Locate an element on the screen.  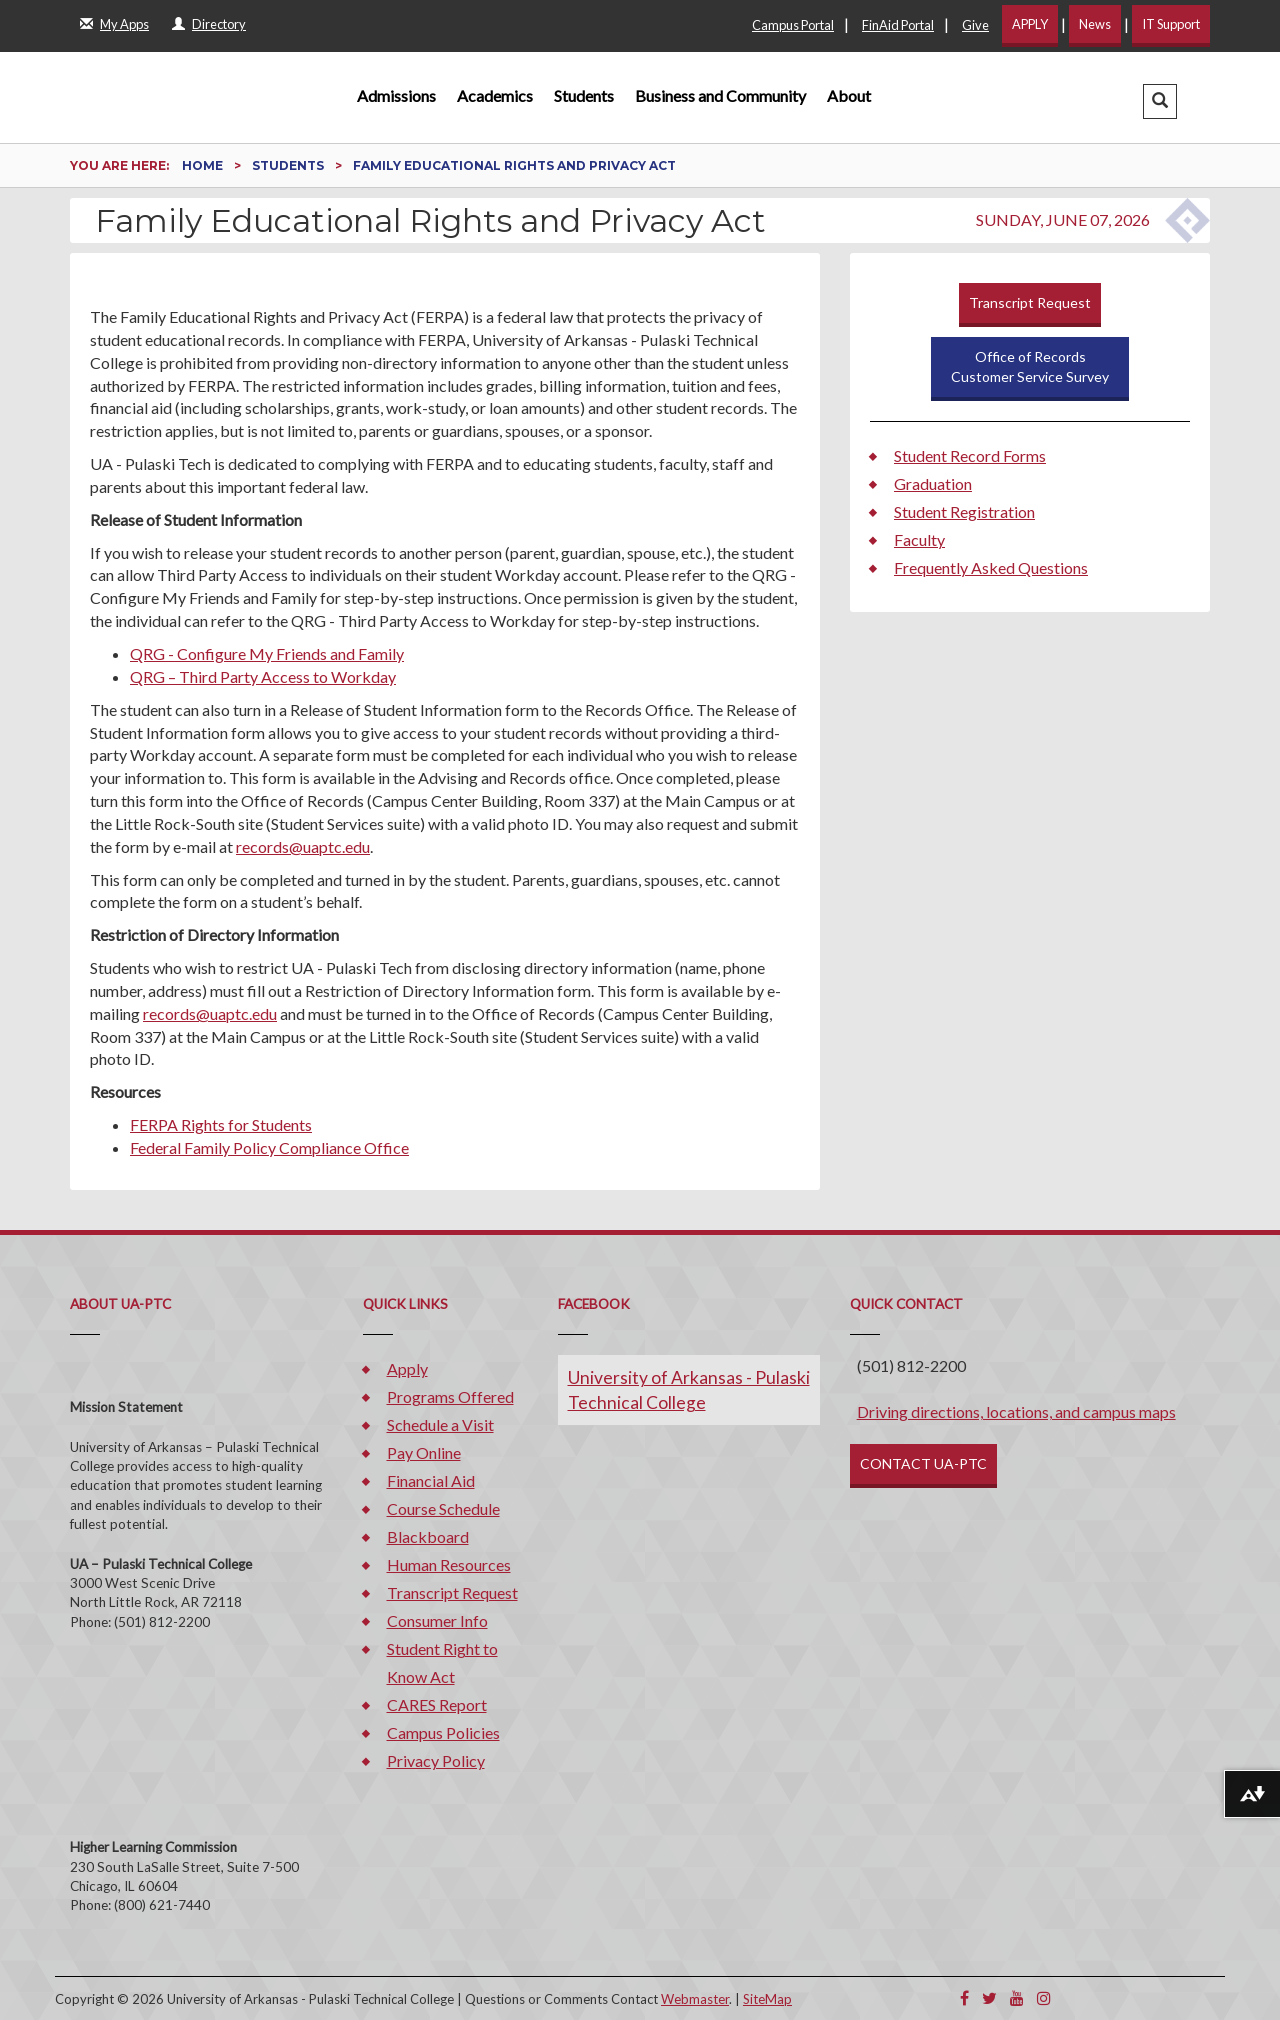
Schedule a Visit is located at coordinates (440, 1424).